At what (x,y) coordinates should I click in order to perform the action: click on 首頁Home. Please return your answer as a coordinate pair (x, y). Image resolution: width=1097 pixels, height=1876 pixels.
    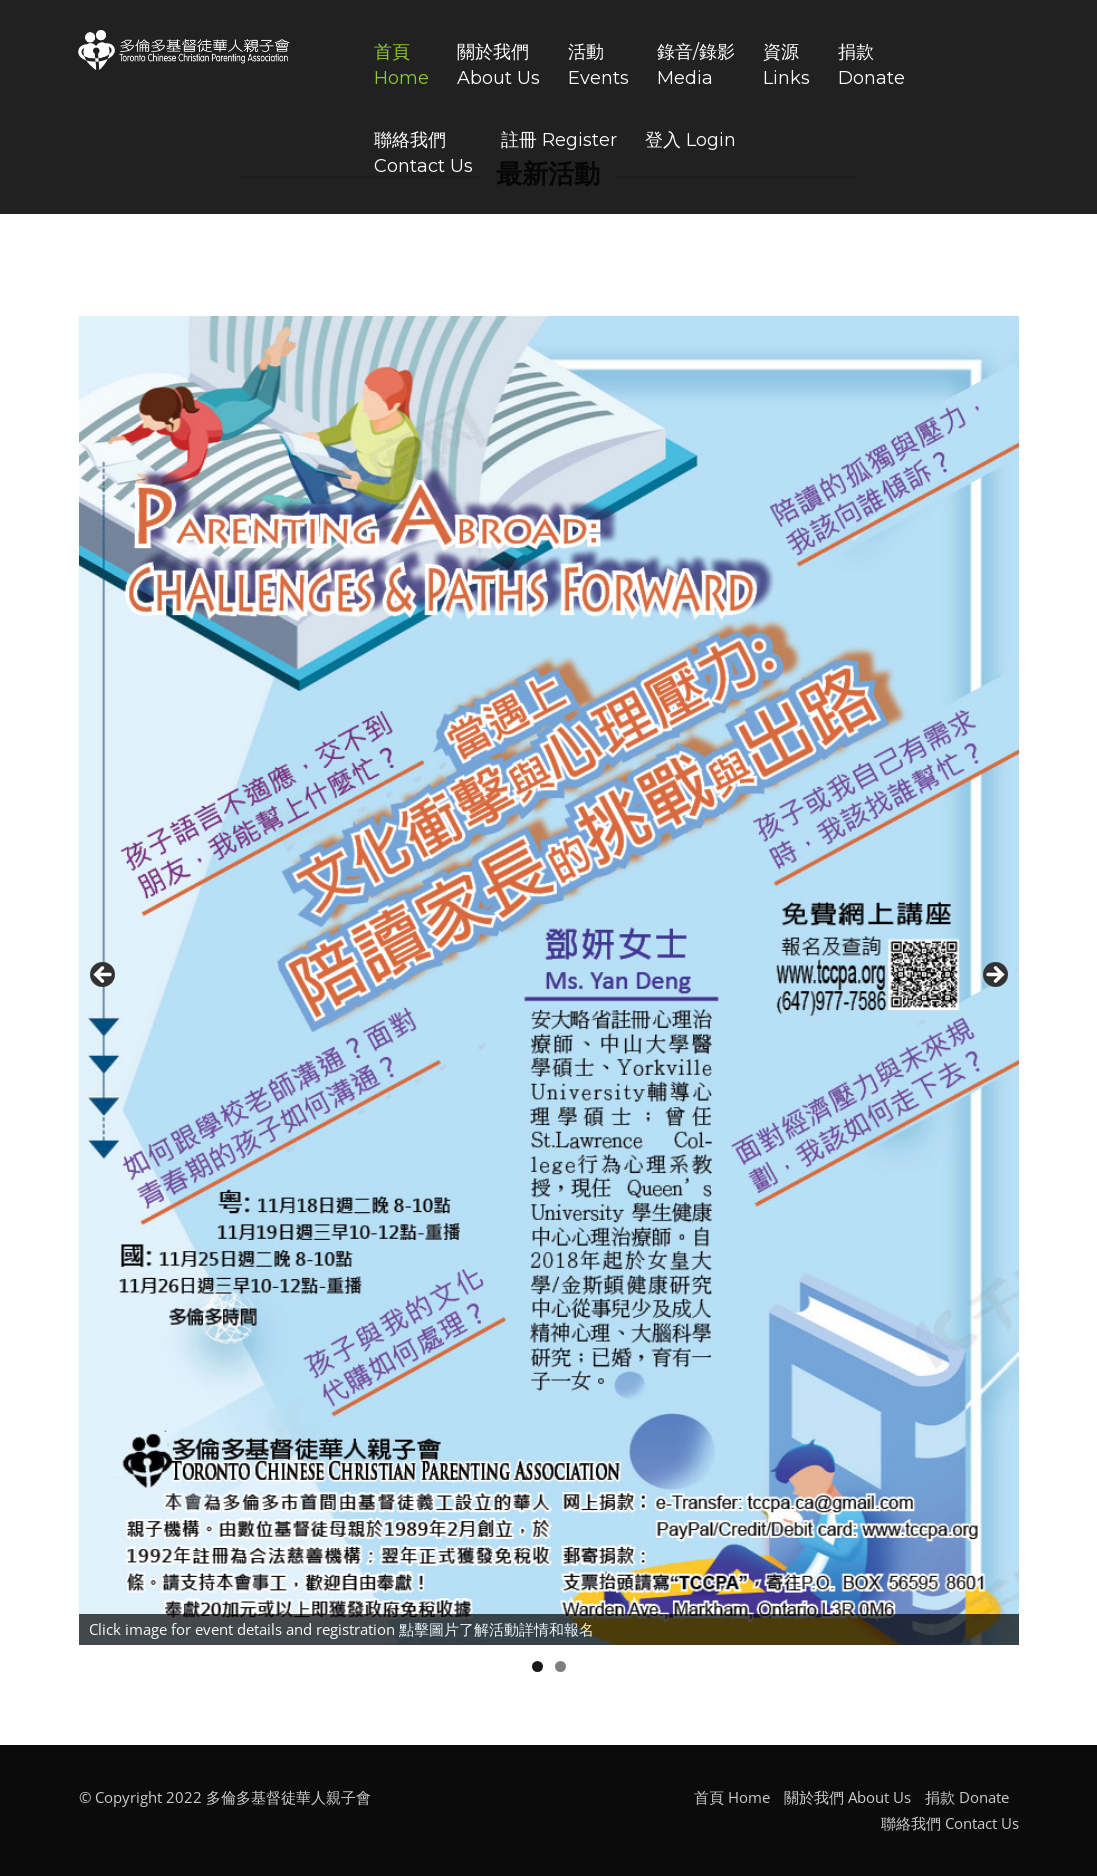
    Looking at the image, I should click on (401, 65).